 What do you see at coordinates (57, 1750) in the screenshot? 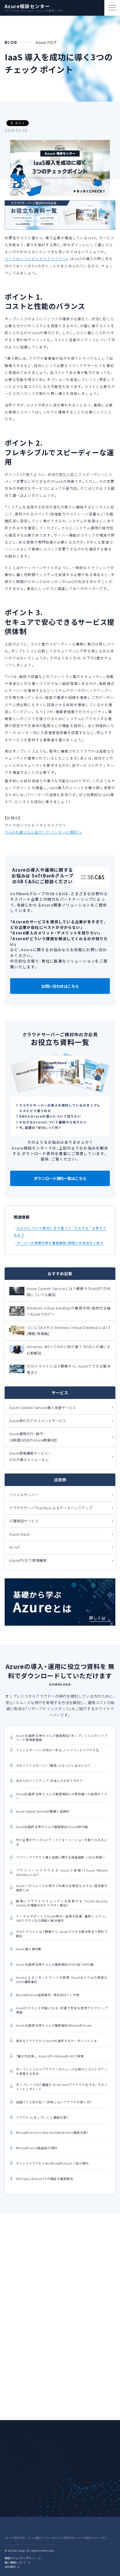
I see `ファイルサーバーの次の一手は、ハイブリッドクラウド化` at bounding box center [57, 1750].